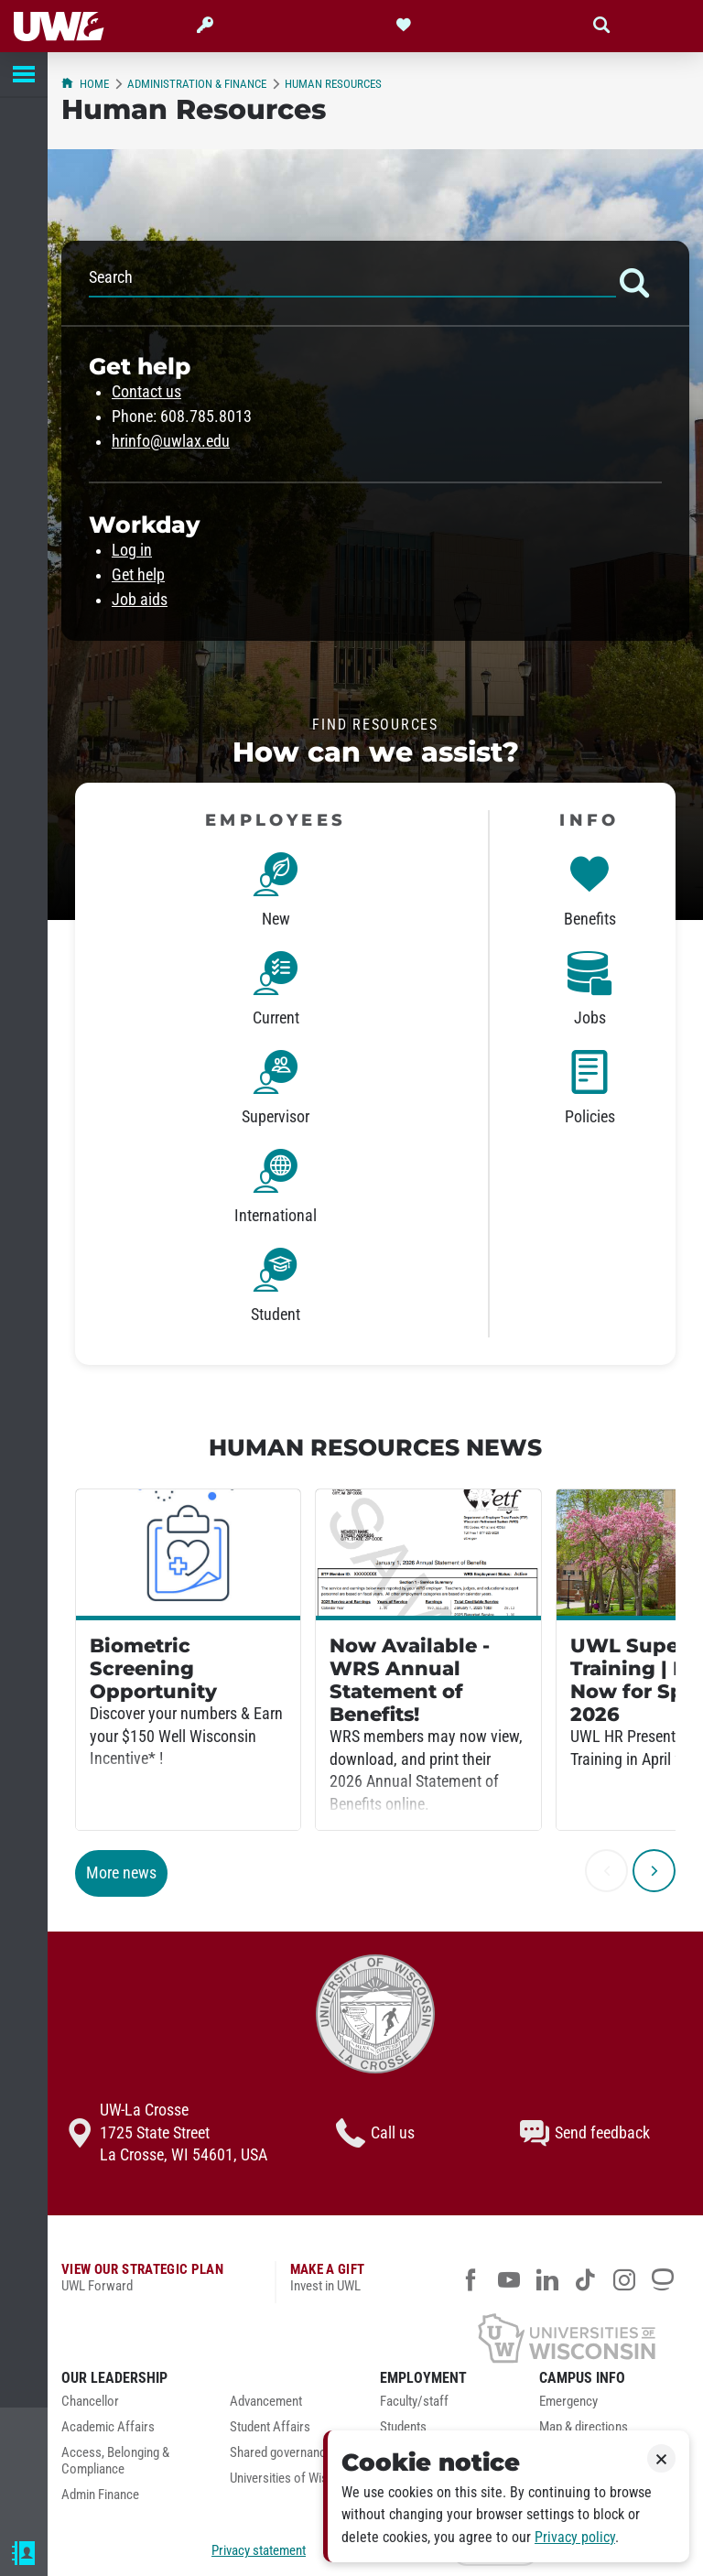 The image size is (703, 2576). Describe the element at coordinates (258, 2550) in the screenshot. I see `Privacy statement` at that location.